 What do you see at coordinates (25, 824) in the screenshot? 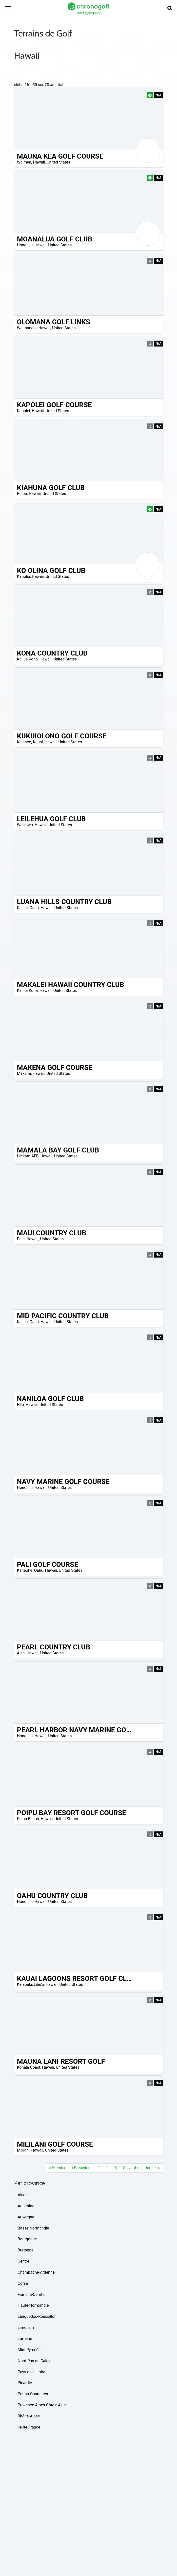
I see `Wahiawa` at bounding box center [25, 824].